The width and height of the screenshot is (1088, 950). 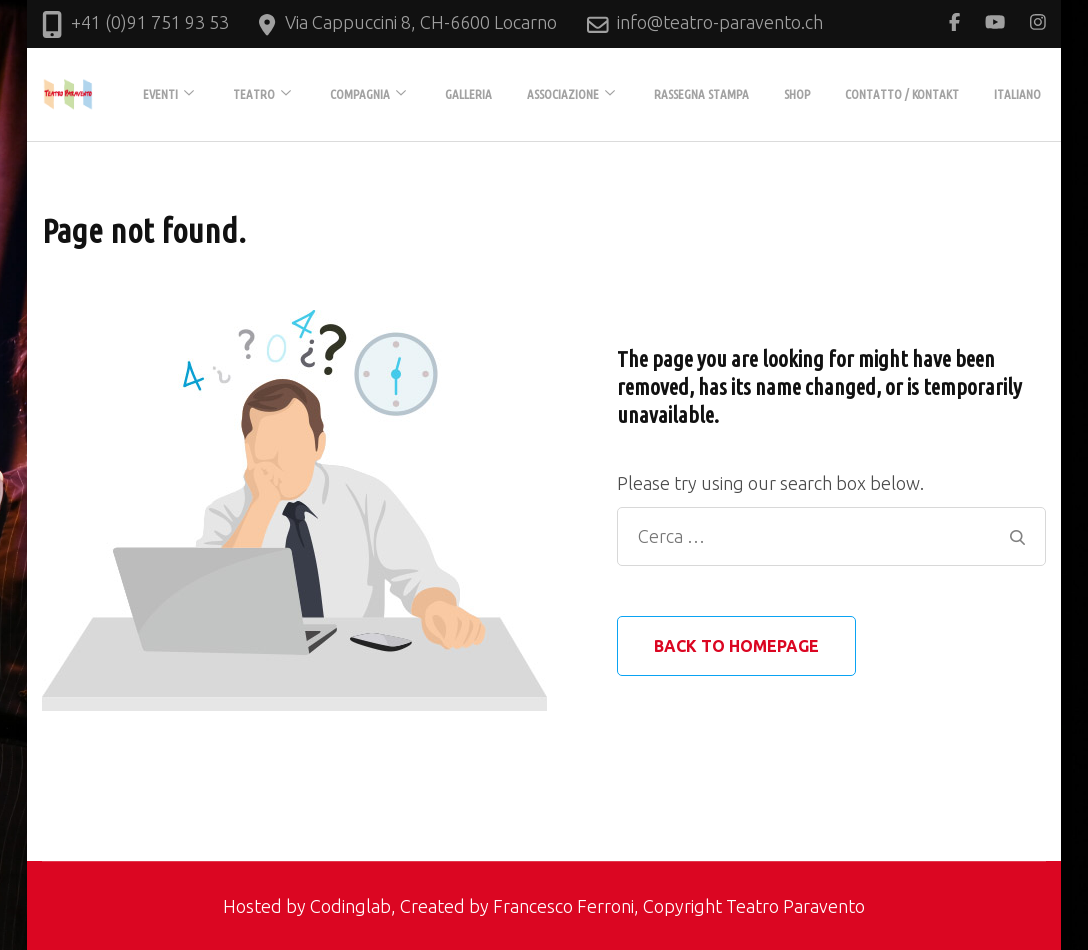 I want to click on TEATRO, so click(x=254, y=94).